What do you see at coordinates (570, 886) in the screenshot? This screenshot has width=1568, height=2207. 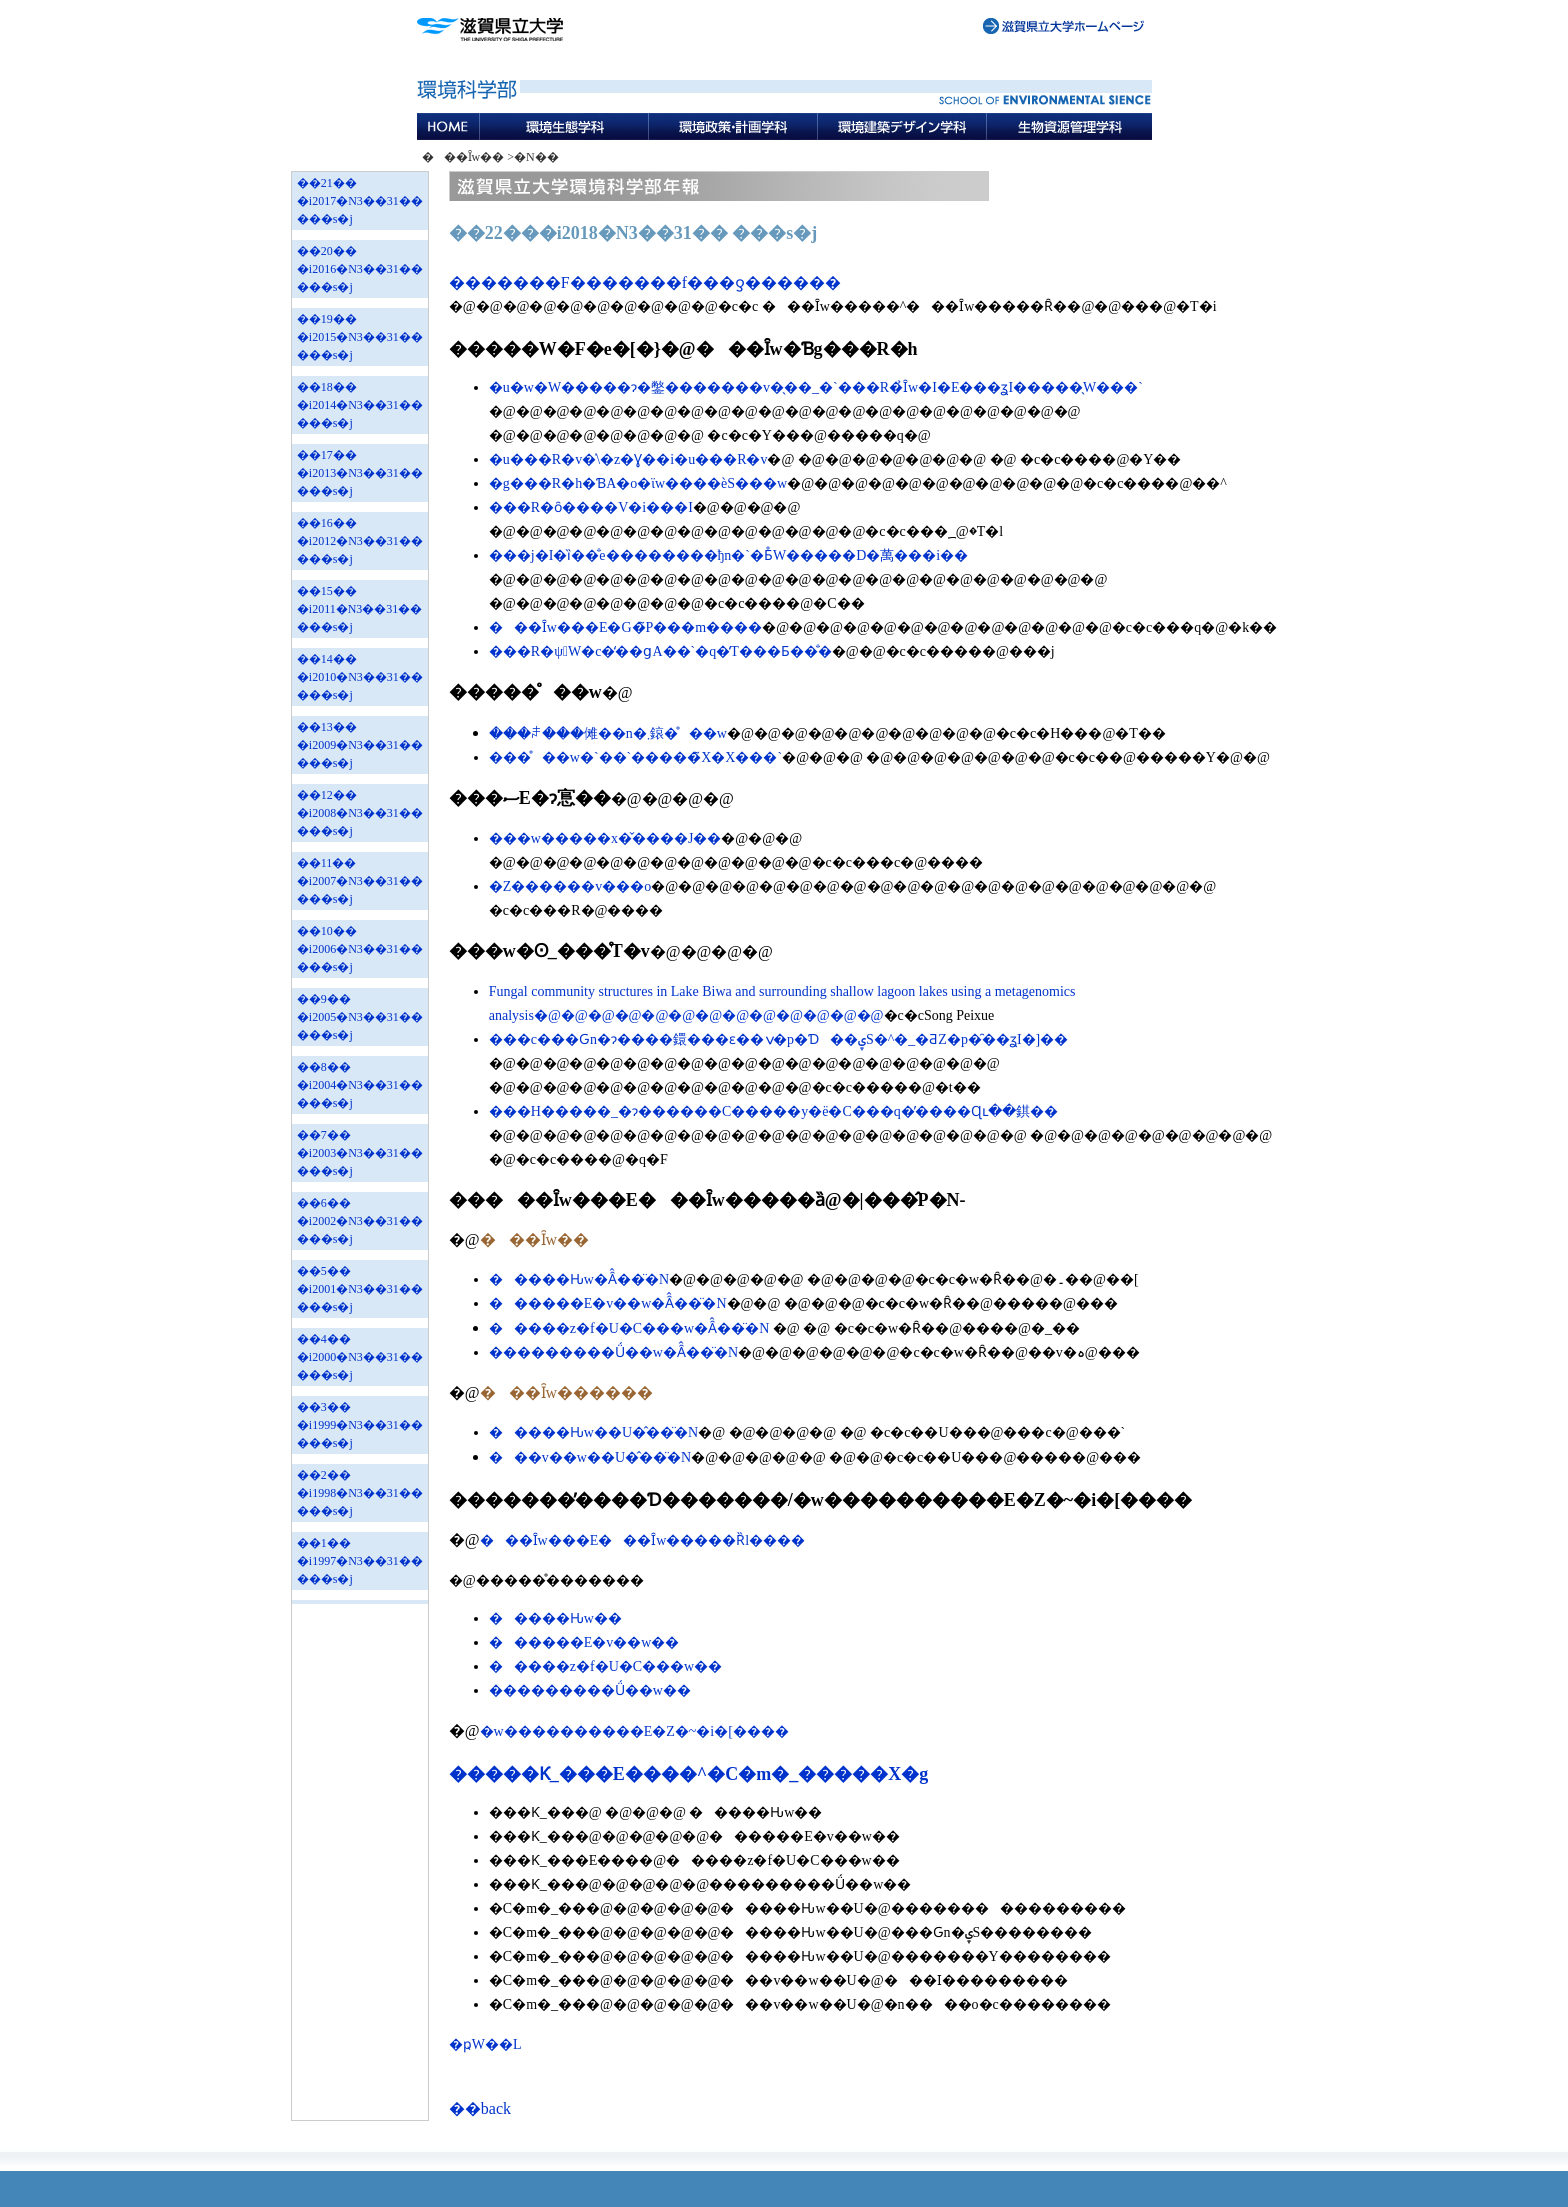 I see `�Z������v���o` at bounding box center [570, 886].